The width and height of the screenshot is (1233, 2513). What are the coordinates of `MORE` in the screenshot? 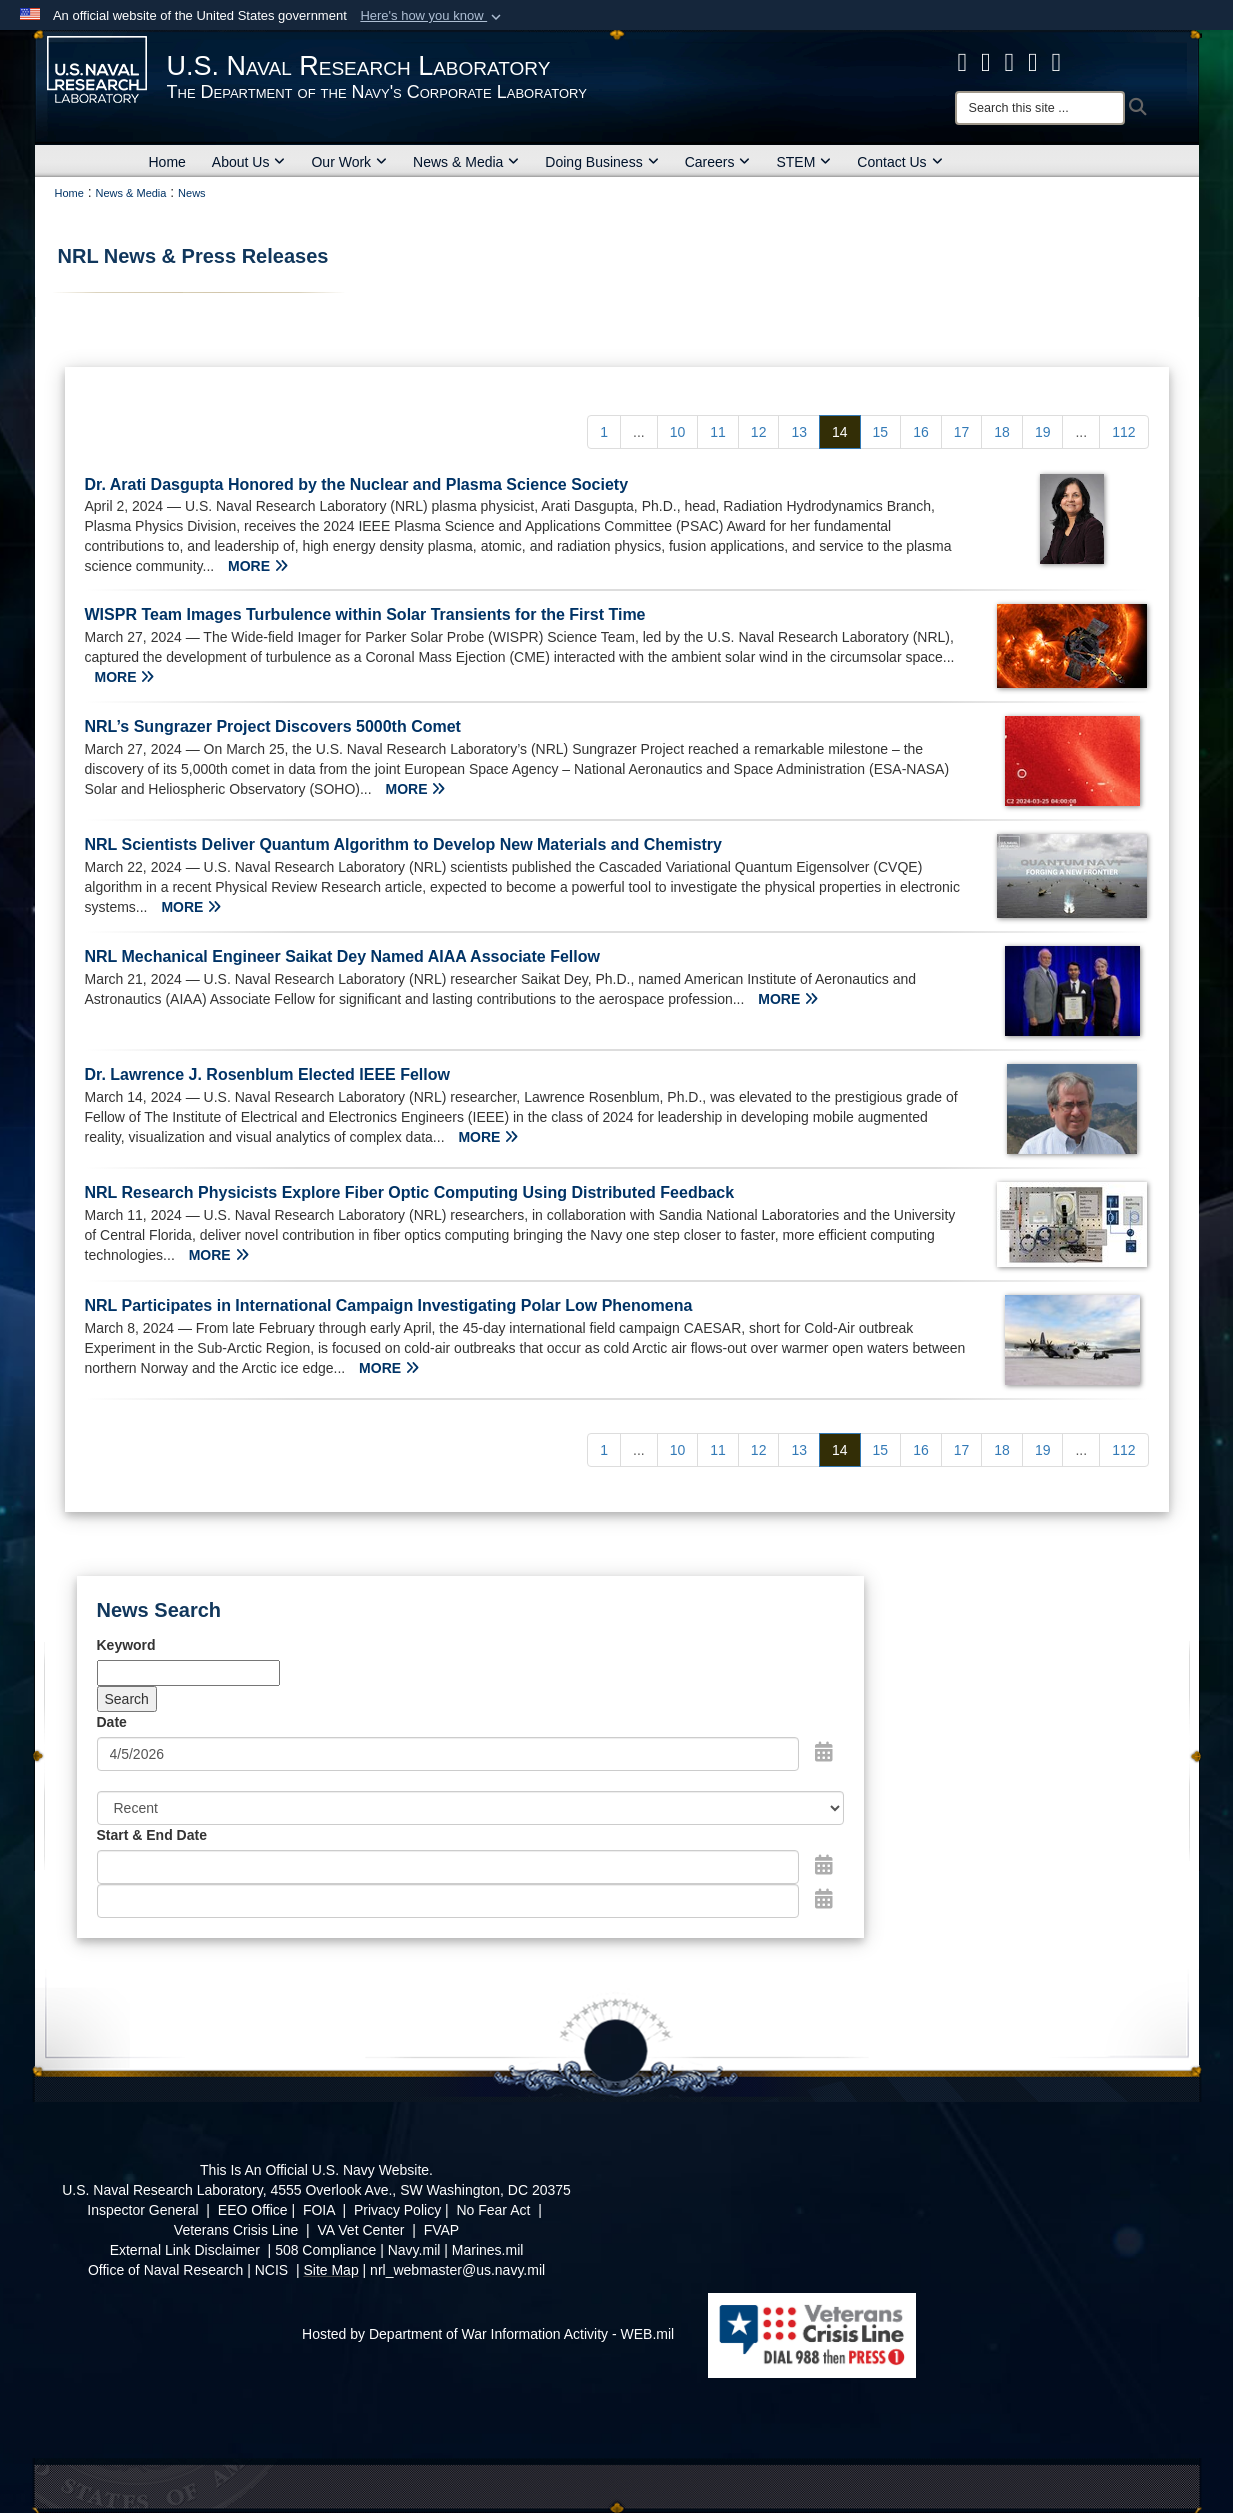 It's located at (258, 566).